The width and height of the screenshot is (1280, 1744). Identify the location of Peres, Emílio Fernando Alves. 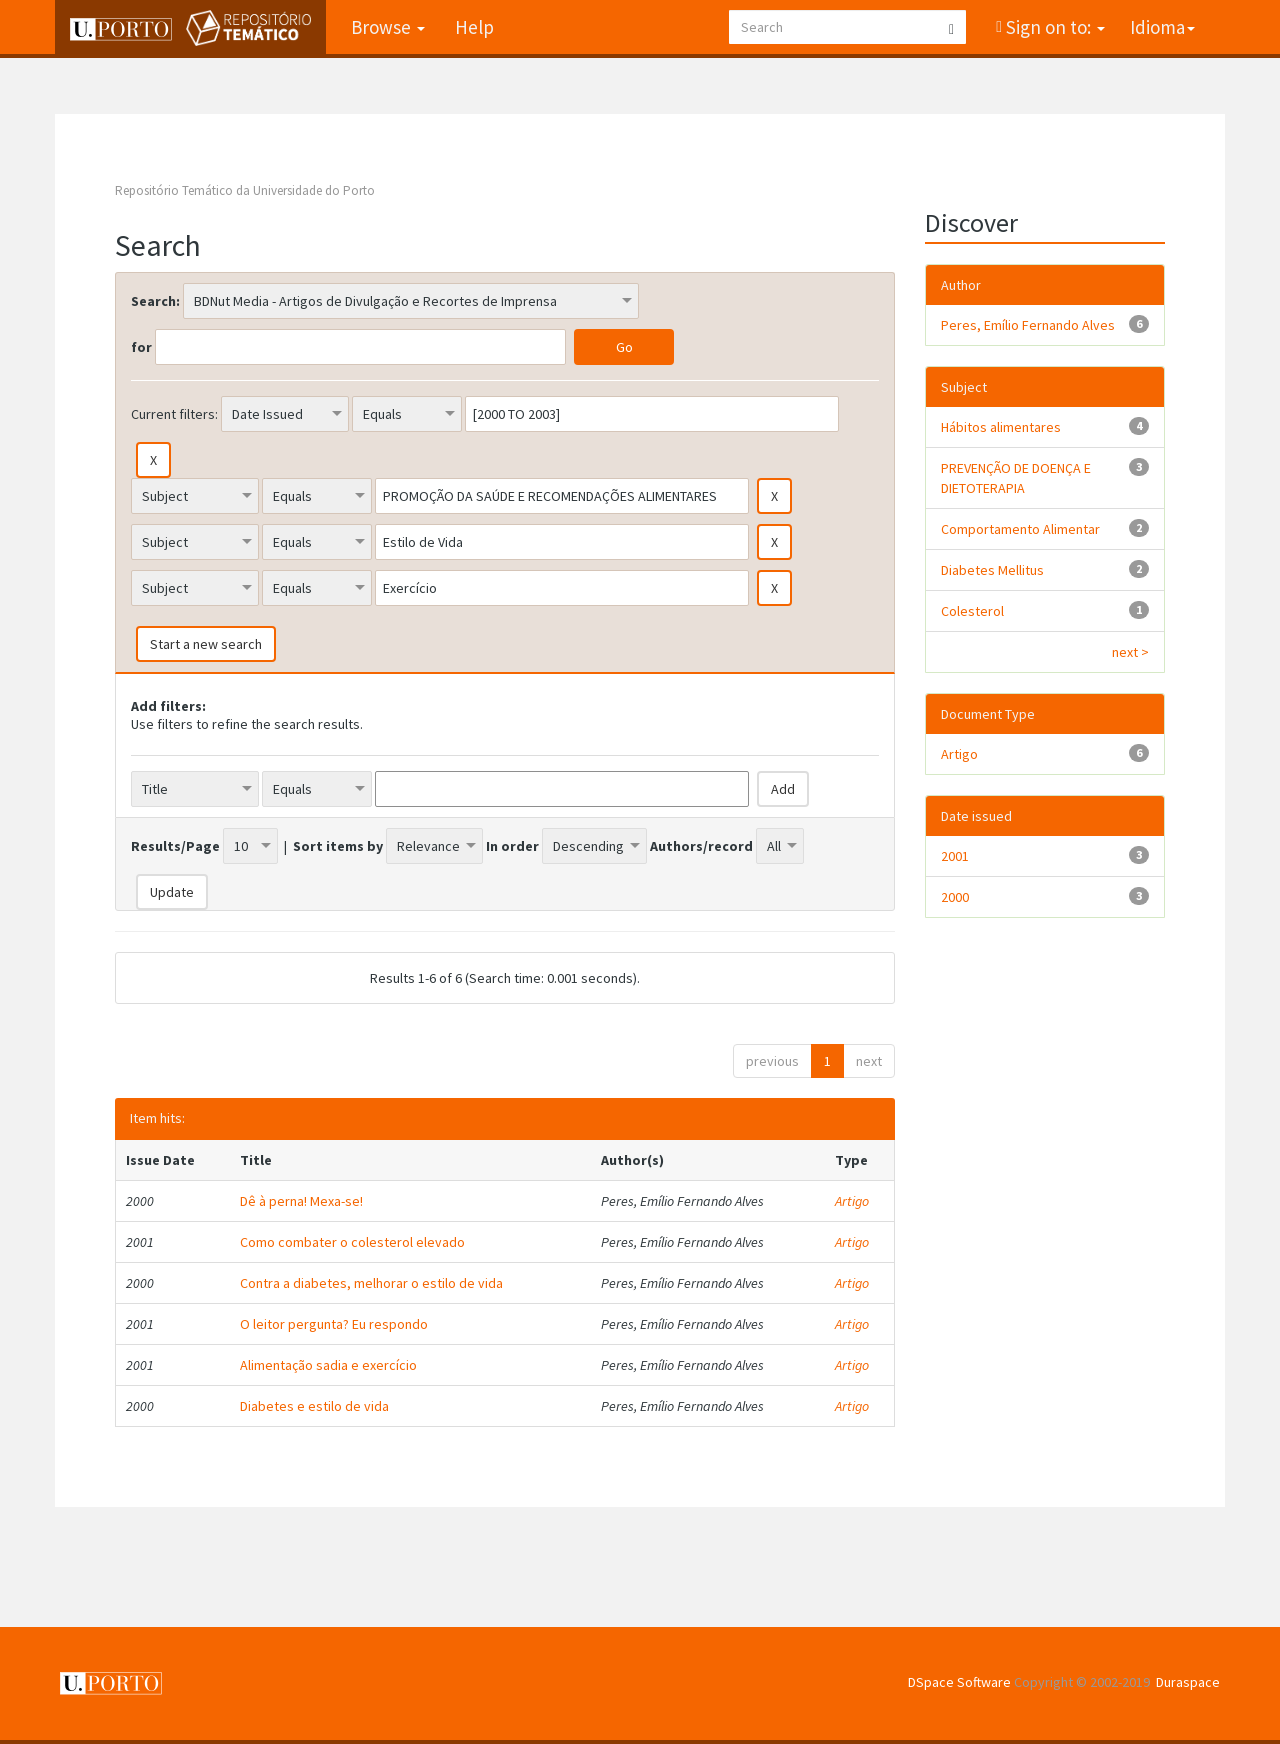
(1028, 325).